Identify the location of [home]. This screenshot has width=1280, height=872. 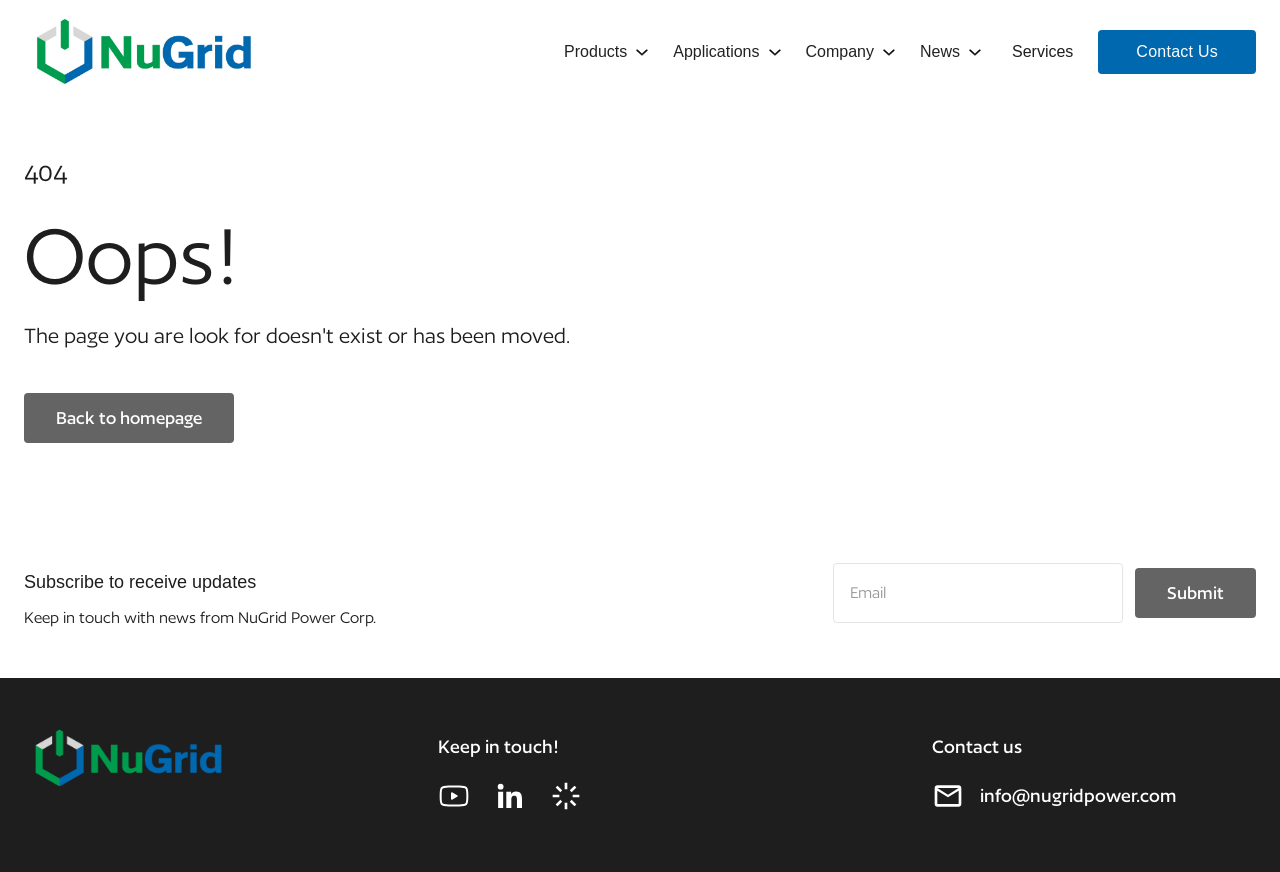
(144, 52).